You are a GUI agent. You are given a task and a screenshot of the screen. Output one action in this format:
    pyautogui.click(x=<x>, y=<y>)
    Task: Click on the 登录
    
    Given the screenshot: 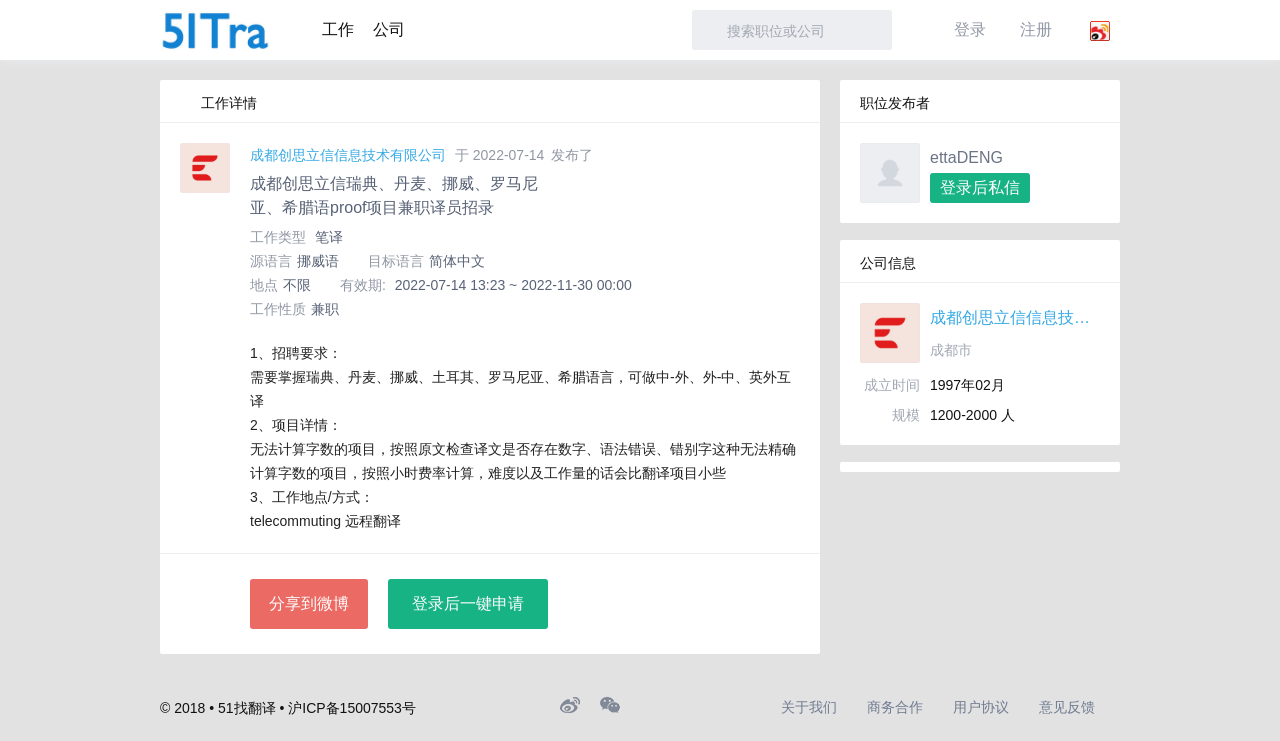 What is the action you would take?
    pyautogui.click(x=970, y=29)
    